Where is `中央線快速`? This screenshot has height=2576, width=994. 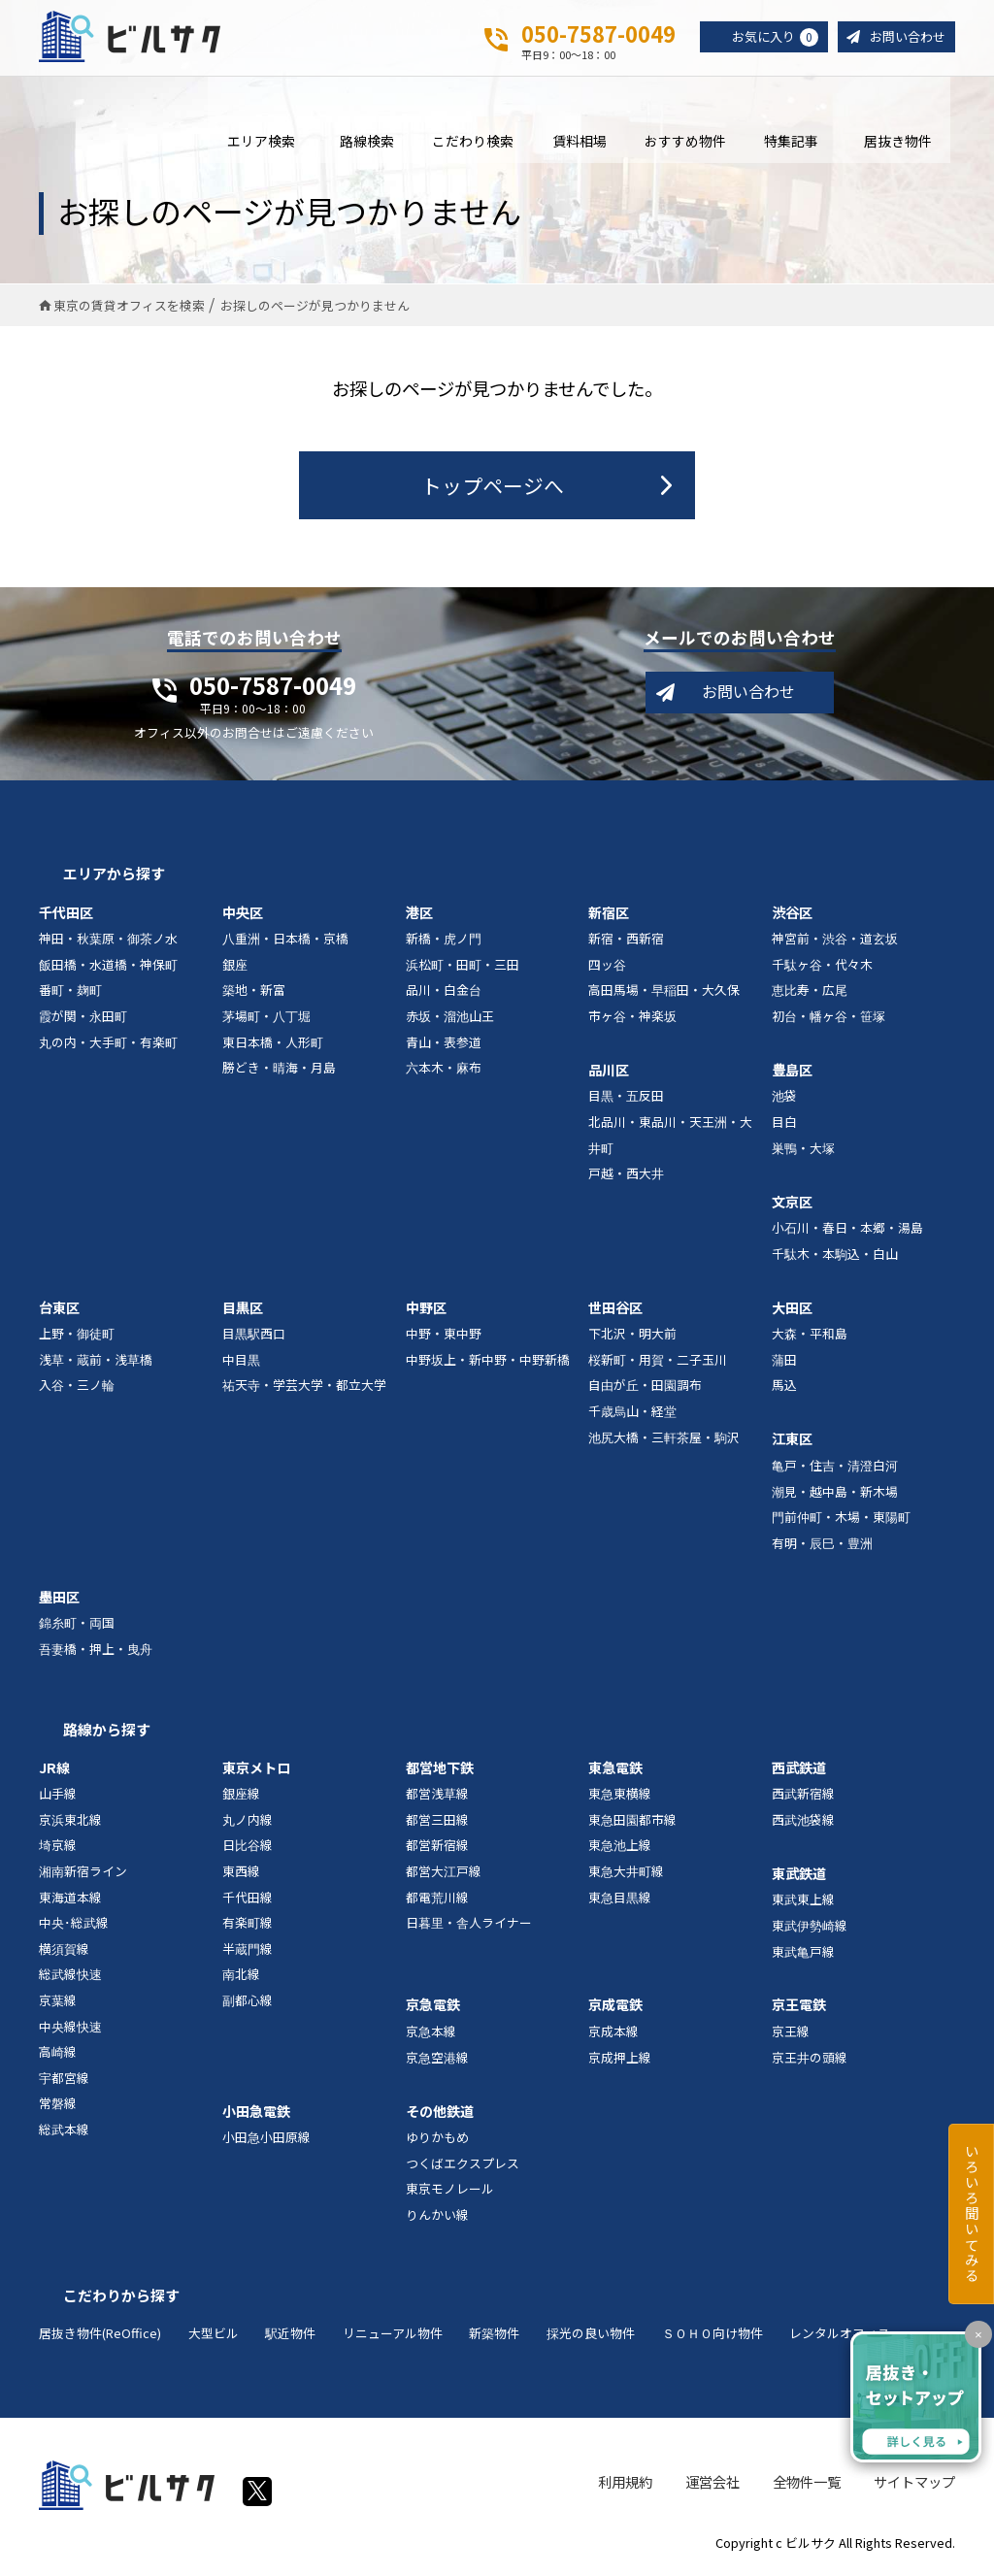 中央線快速 is located at coordinates (70, 2031).